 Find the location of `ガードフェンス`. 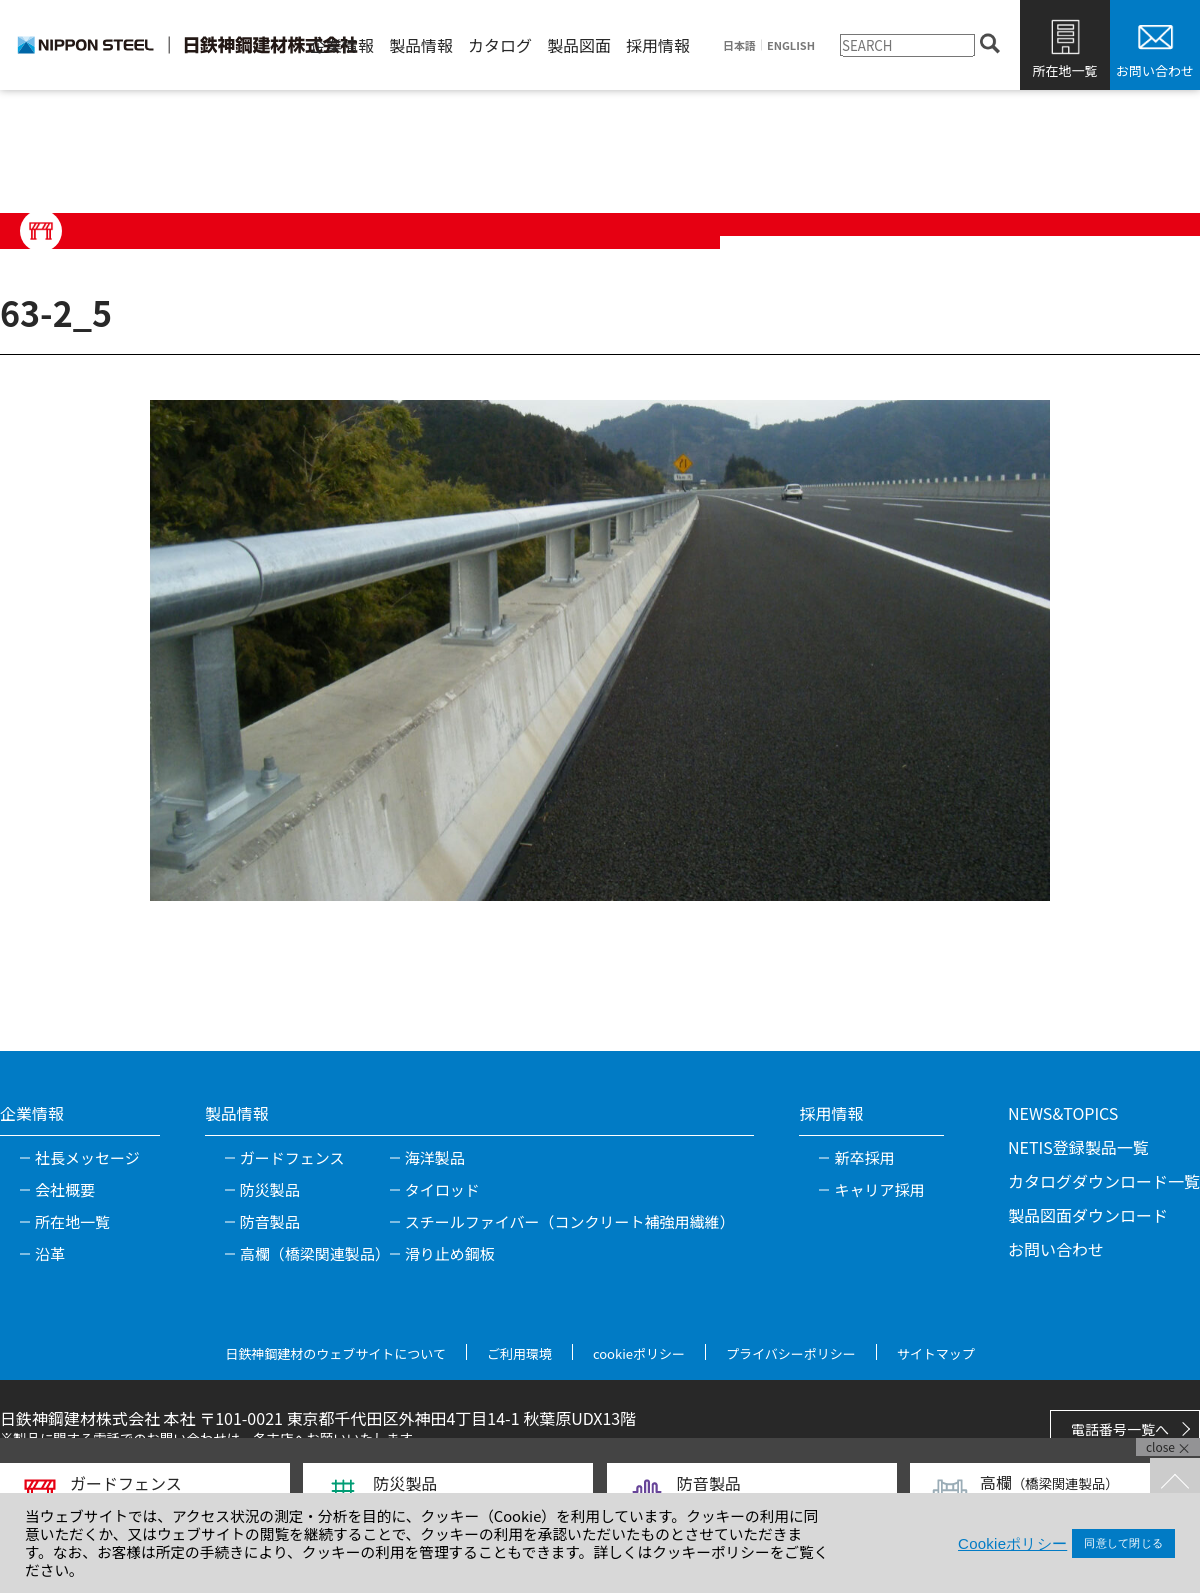

ガードフェンス is located at coordinates (292, 1157).